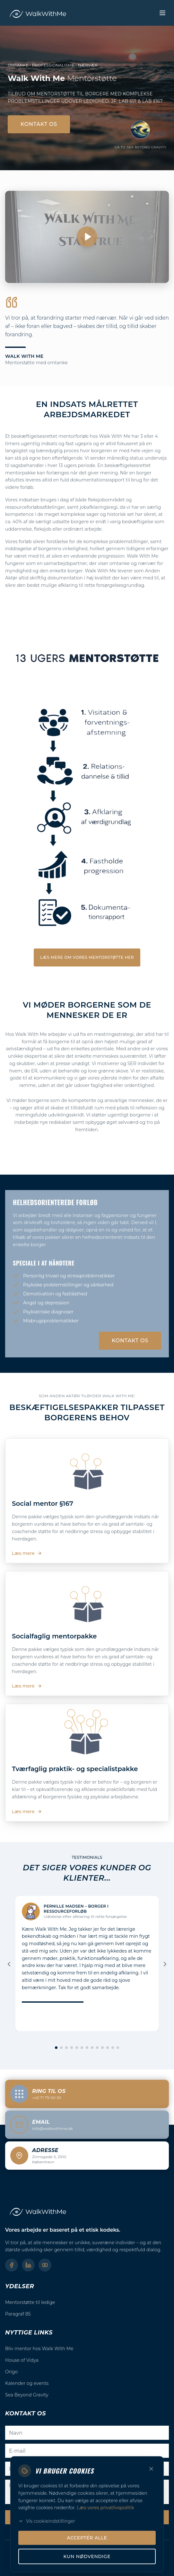 The height and width of the screenshot is (2576, 174). Describe the element at coordinates (61, 2047) in the screenshot. I see `[Gå til slide 2]` at that location.